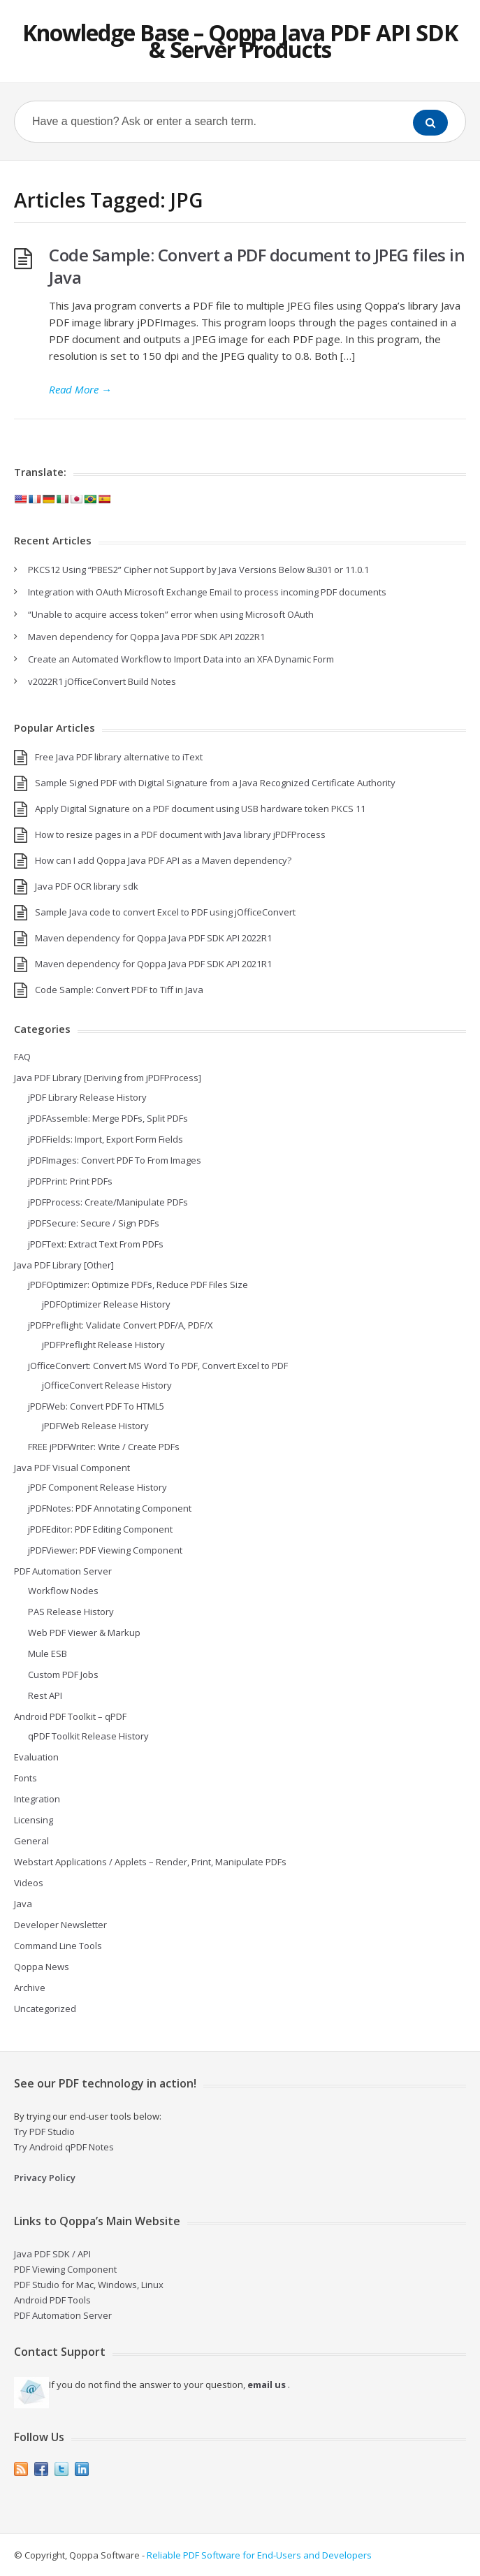 The width and height of the screenshot is (480, 2576). What do you see at coordinates (106, 1304) in the screenshot?
I see `jPDFOptimizer Release History` at bounding box center [106, 1304].